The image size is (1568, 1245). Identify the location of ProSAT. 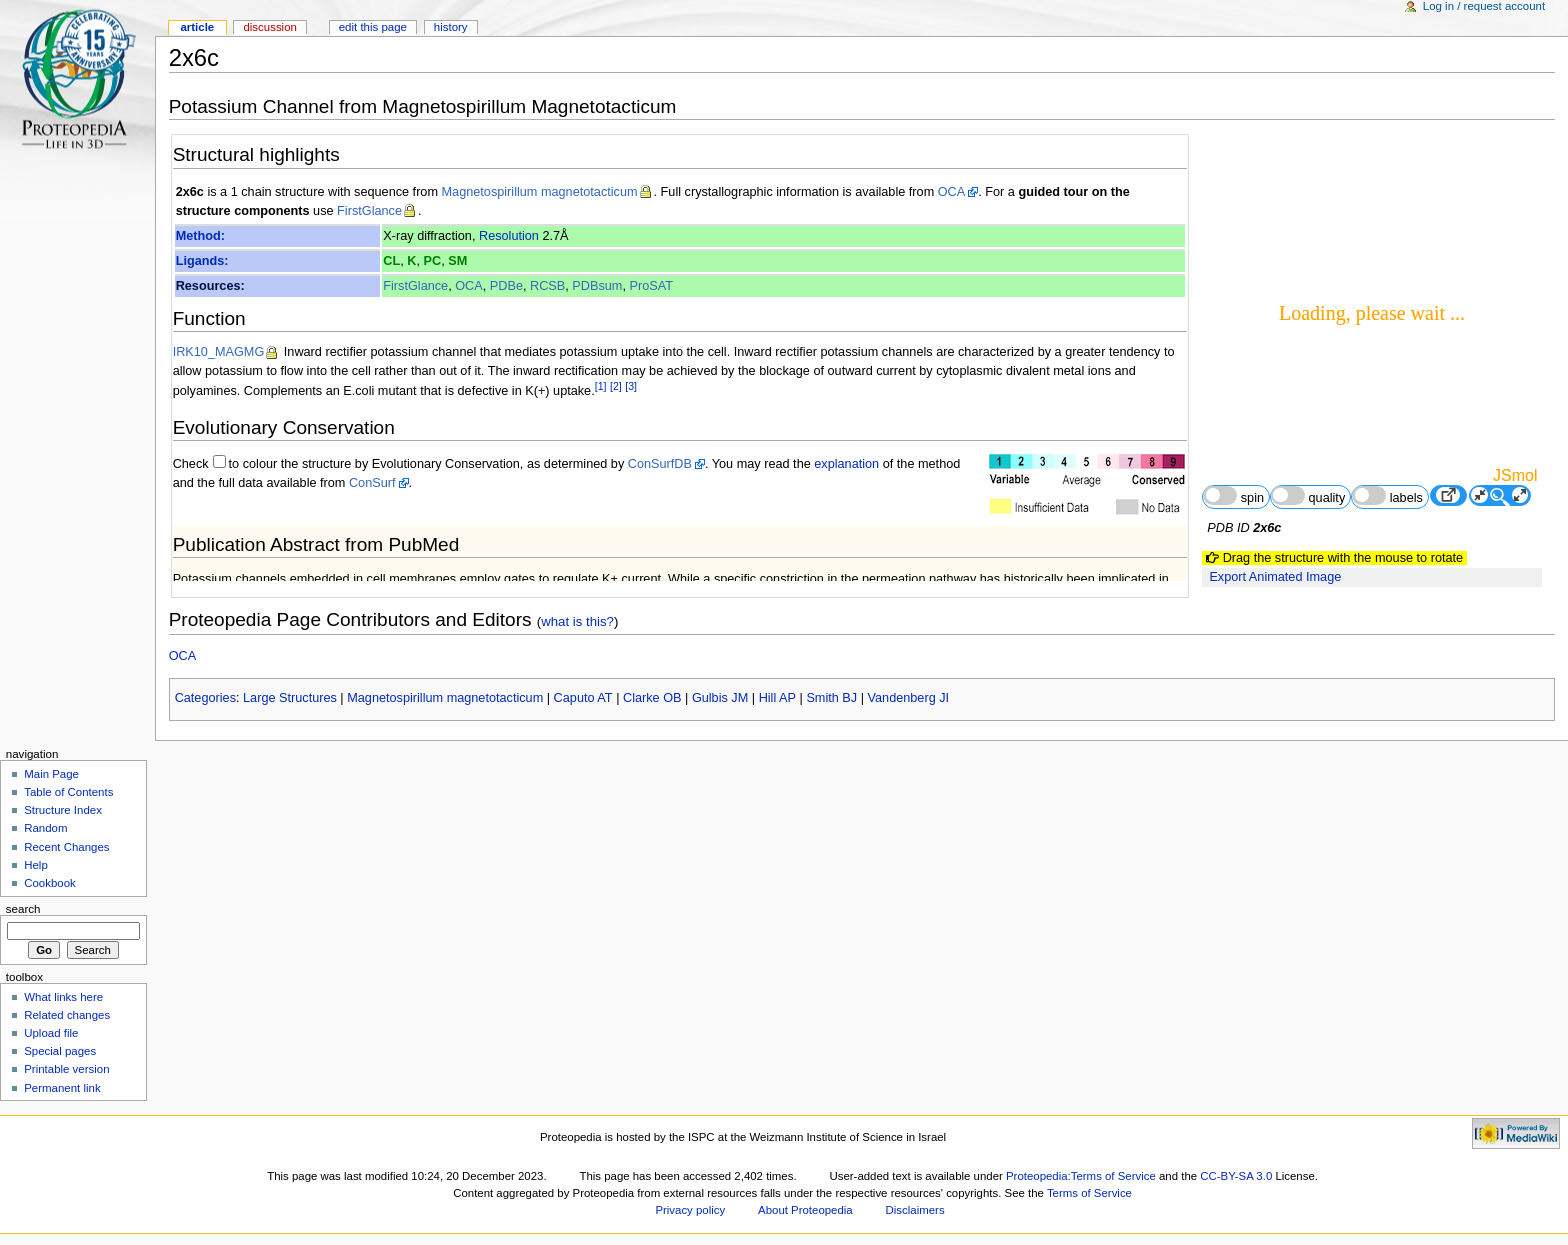
(650, 286).